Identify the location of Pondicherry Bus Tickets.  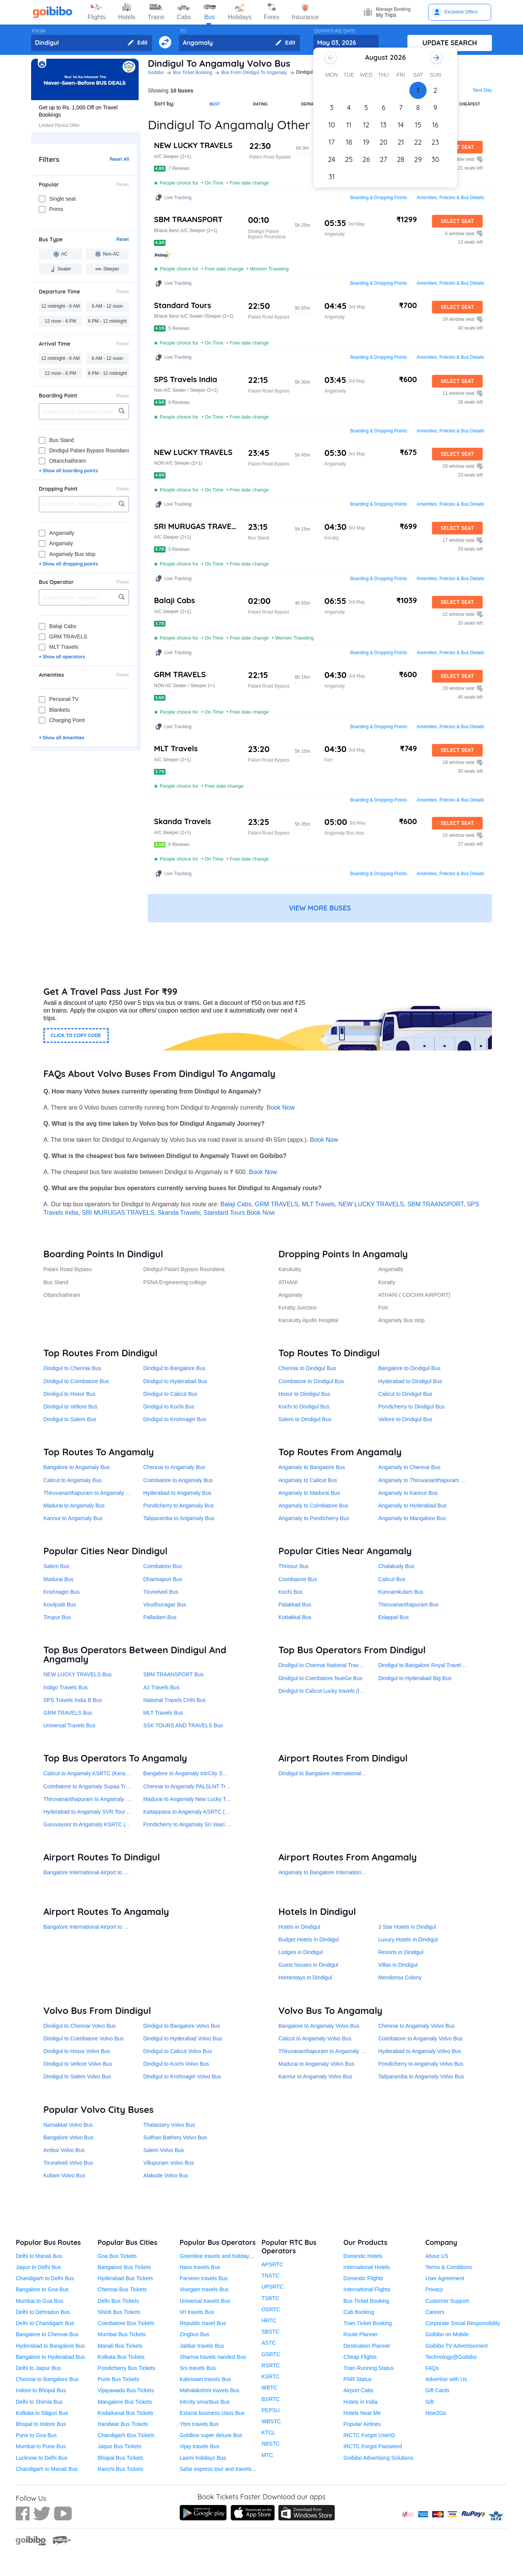
(126, 2368).